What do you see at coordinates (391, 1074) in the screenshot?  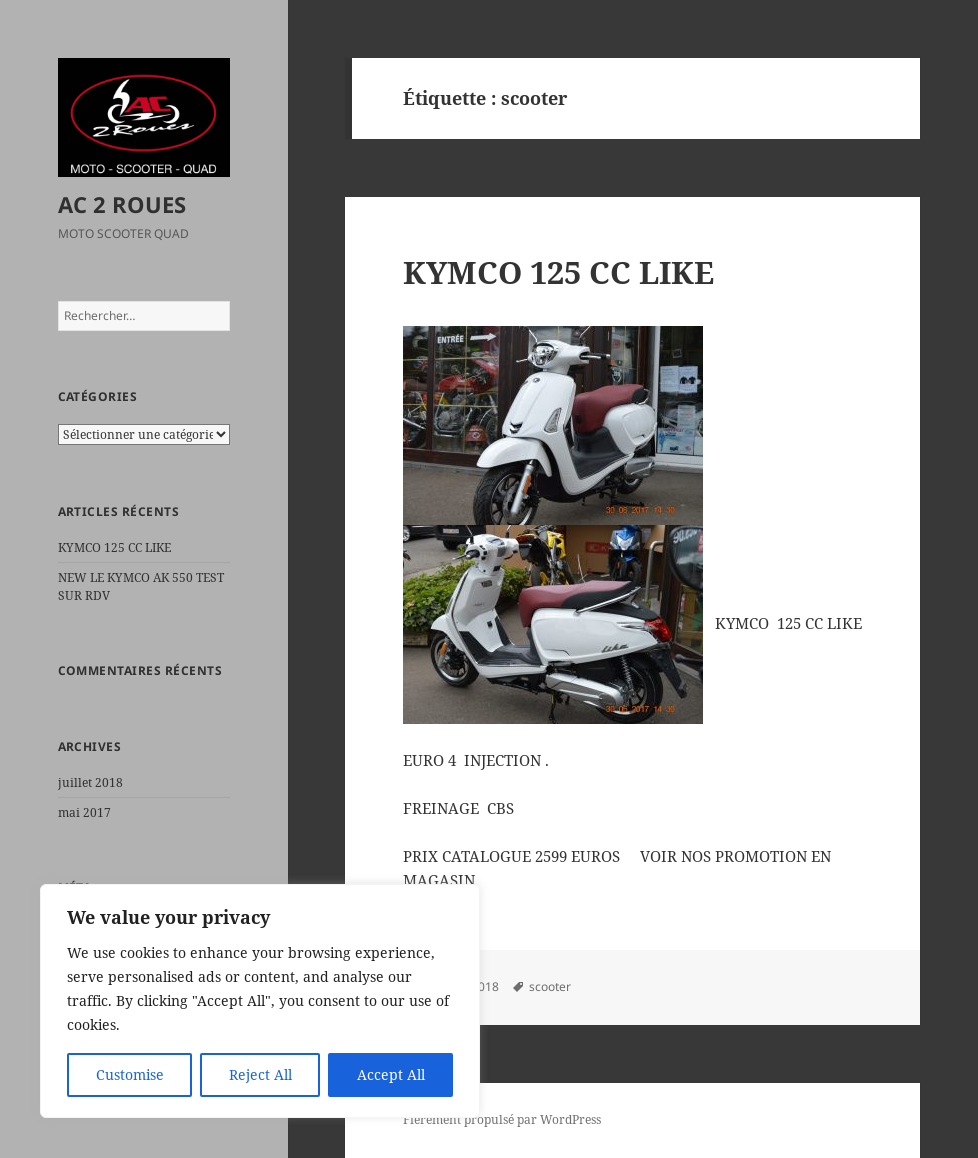 I see `Accept All` at bounding box center [391, 1074].